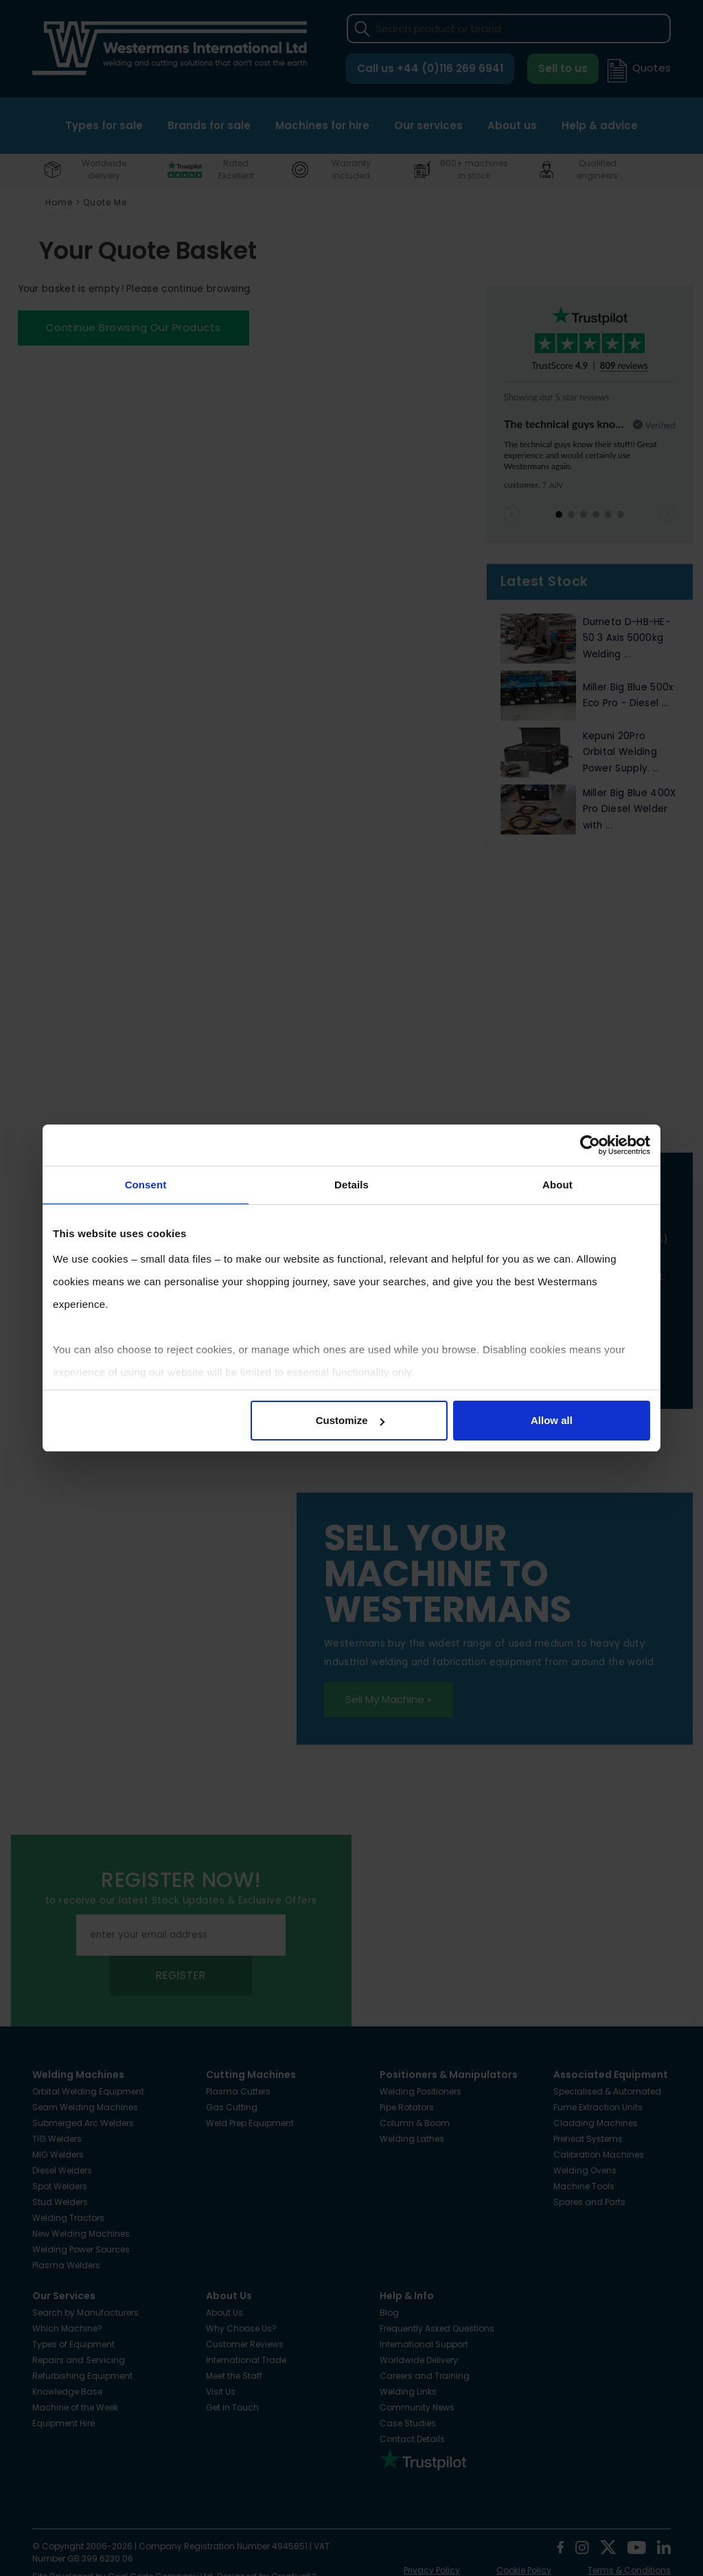  Describe the element at coordinates (351, 1184) in the screenshot. I see `Details [tab]` at that location.